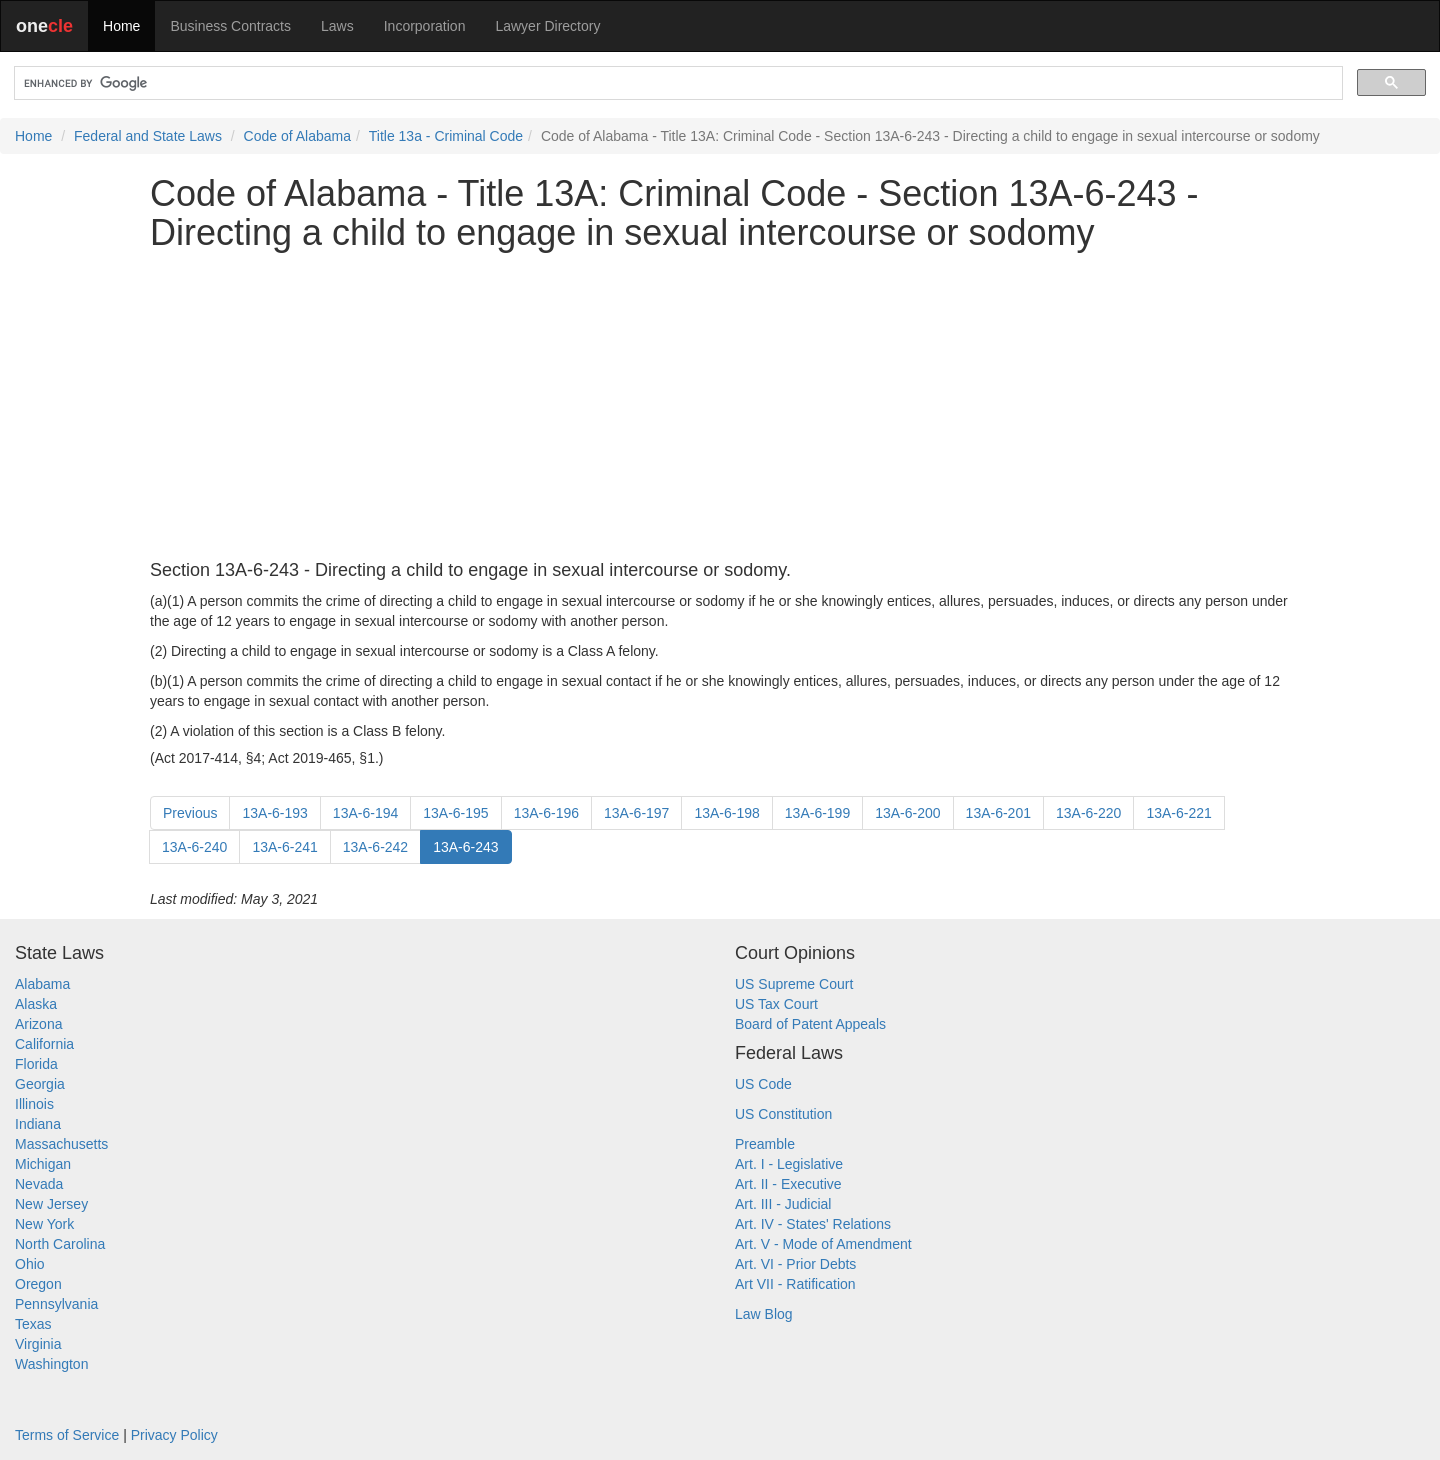  I want to click on Art. I - Legislative, so click(789, 1164).